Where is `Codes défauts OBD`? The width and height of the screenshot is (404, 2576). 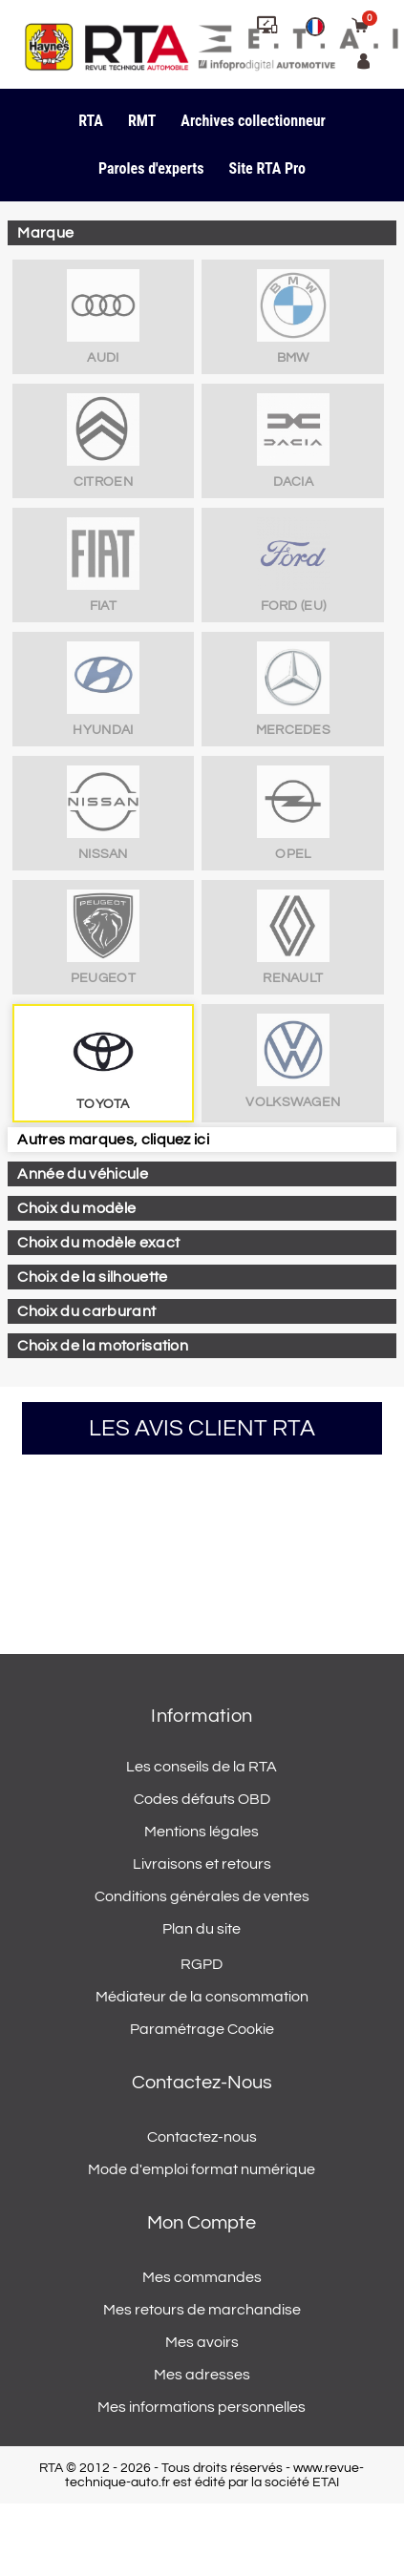 Codes défauts OBD is located at coordinates (202, 1799).